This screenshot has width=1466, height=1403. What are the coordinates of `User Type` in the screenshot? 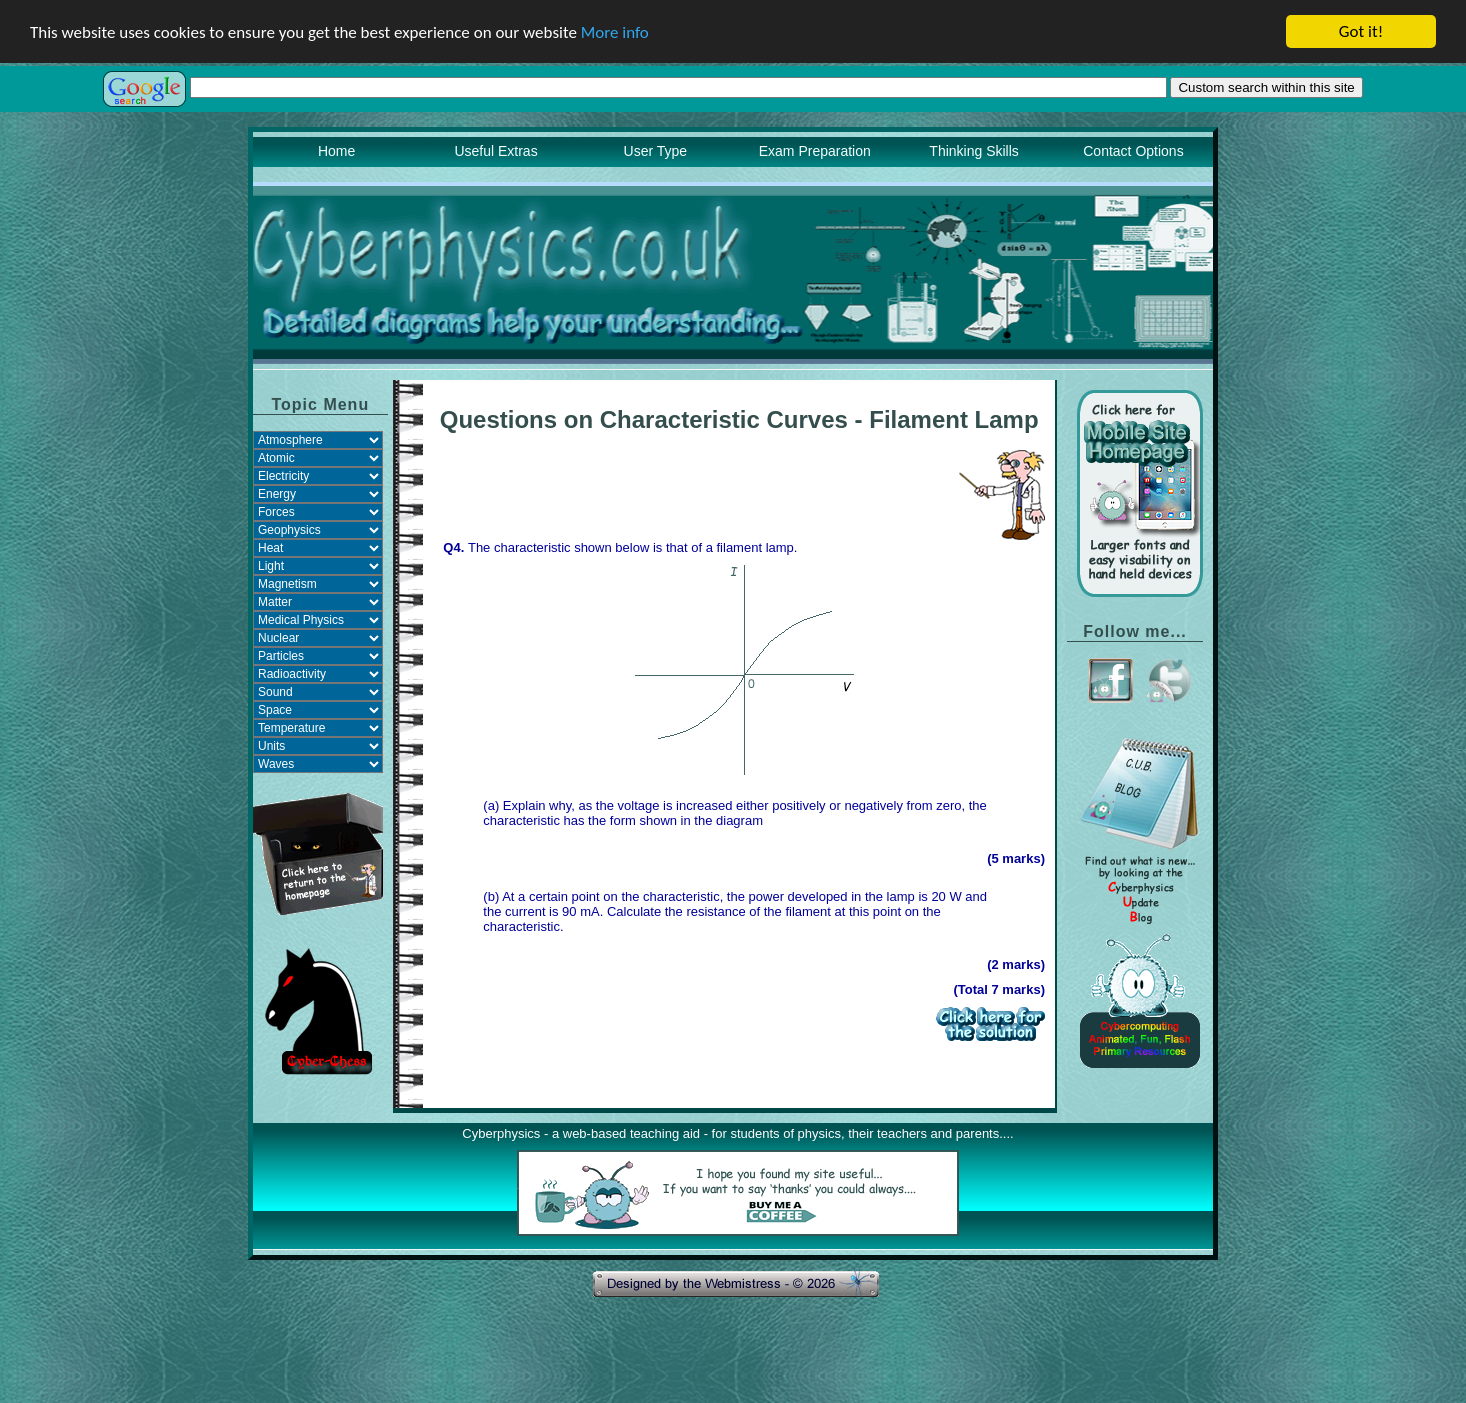 It's located at (656, 151).